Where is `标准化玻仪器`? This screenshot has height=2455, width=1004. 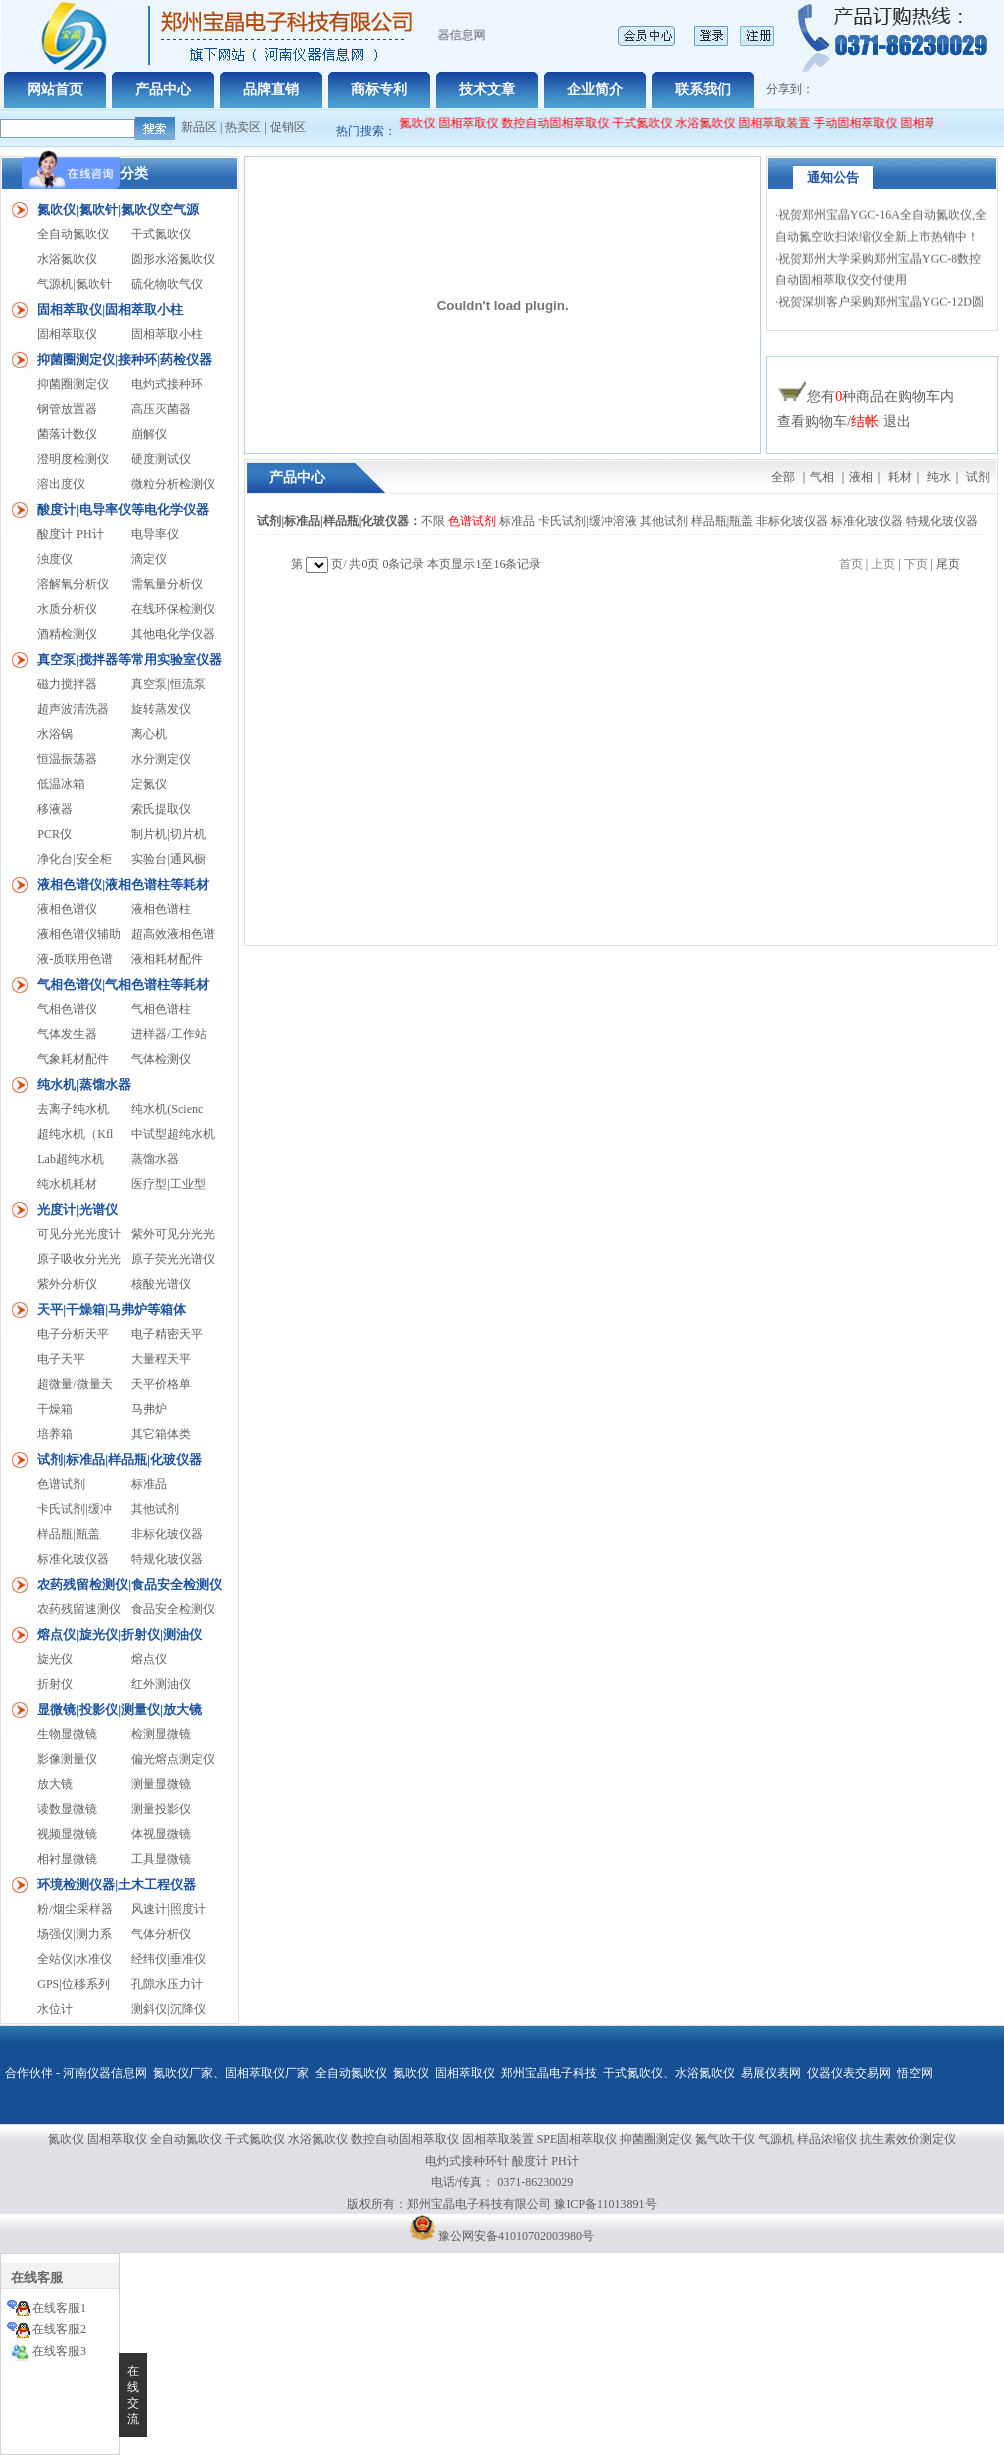
标准化玻仪器 is located at coordinates (73, 1559).